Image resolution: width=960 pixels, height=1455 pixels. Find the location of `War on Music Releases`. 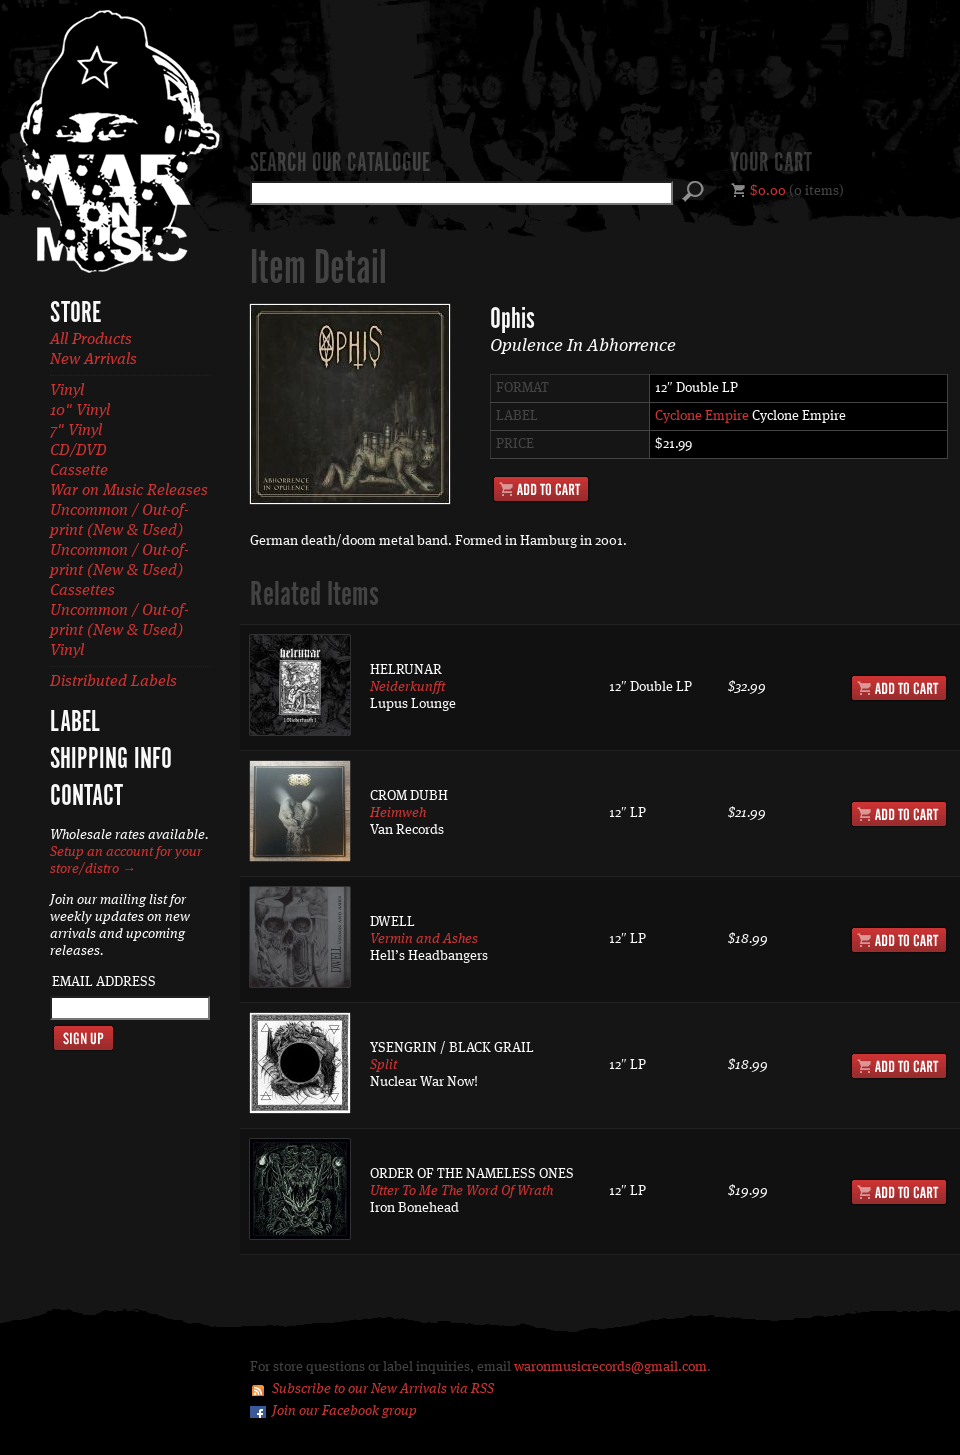

War on Music Releases is located at coordinates (129, 491).